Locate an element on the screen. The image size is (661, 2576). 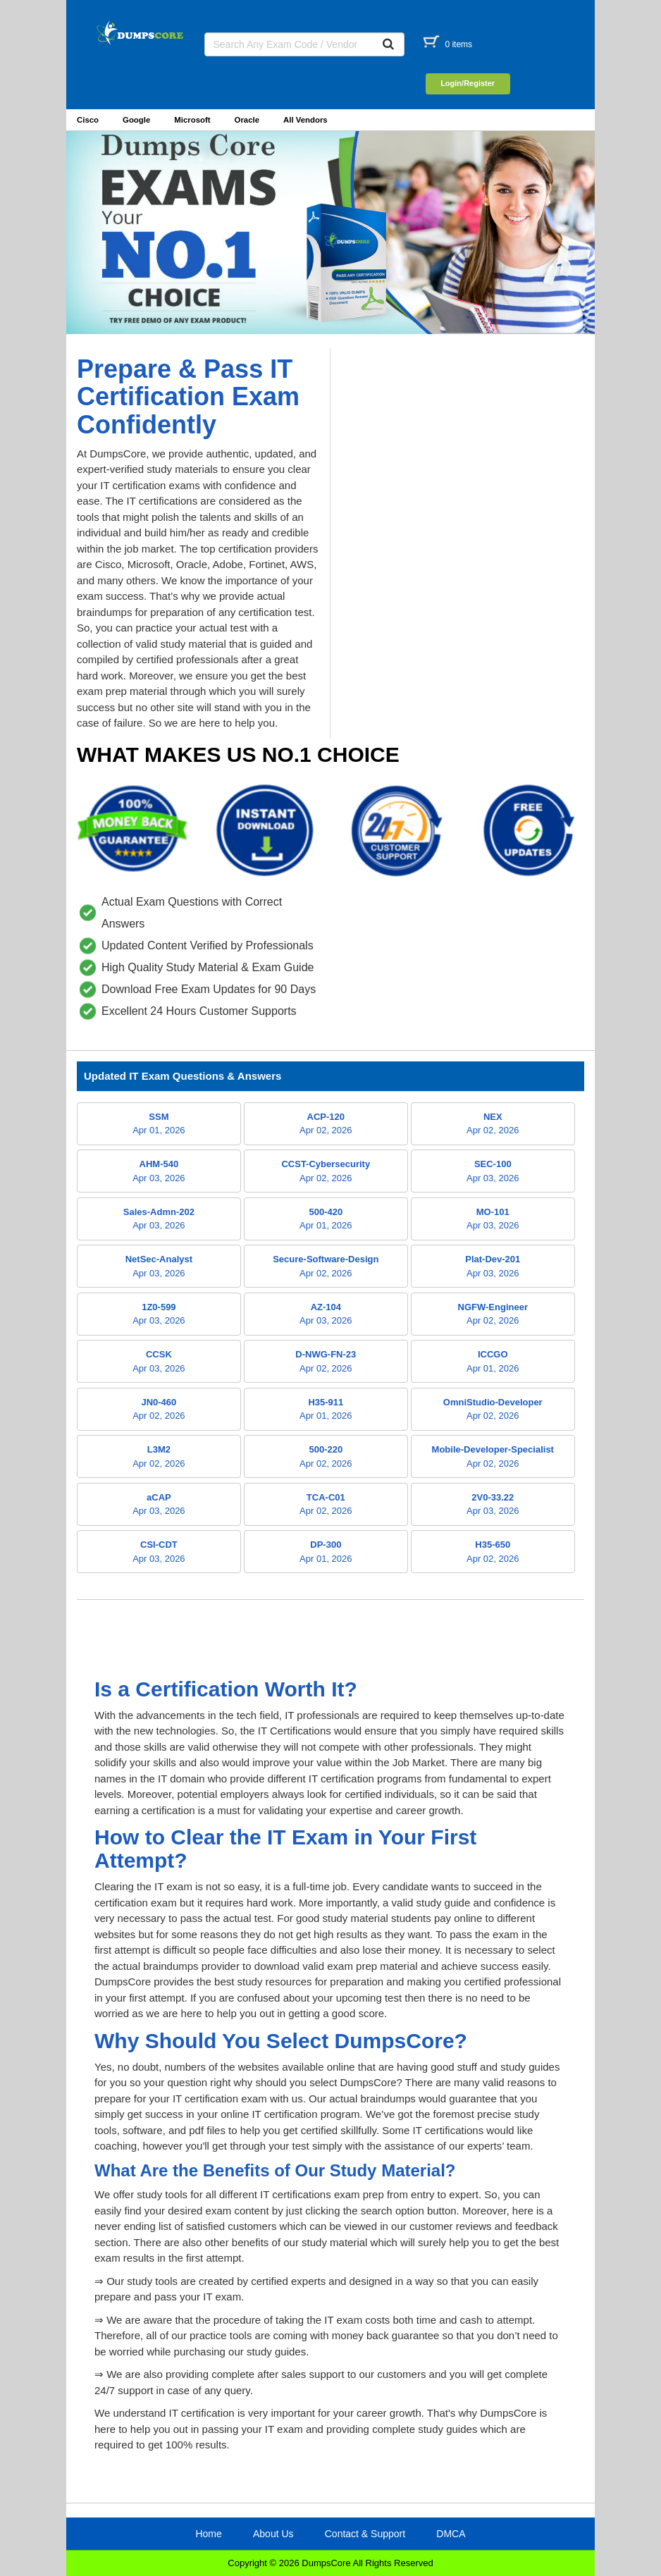
Cisco is located at coordinates (88, 120).